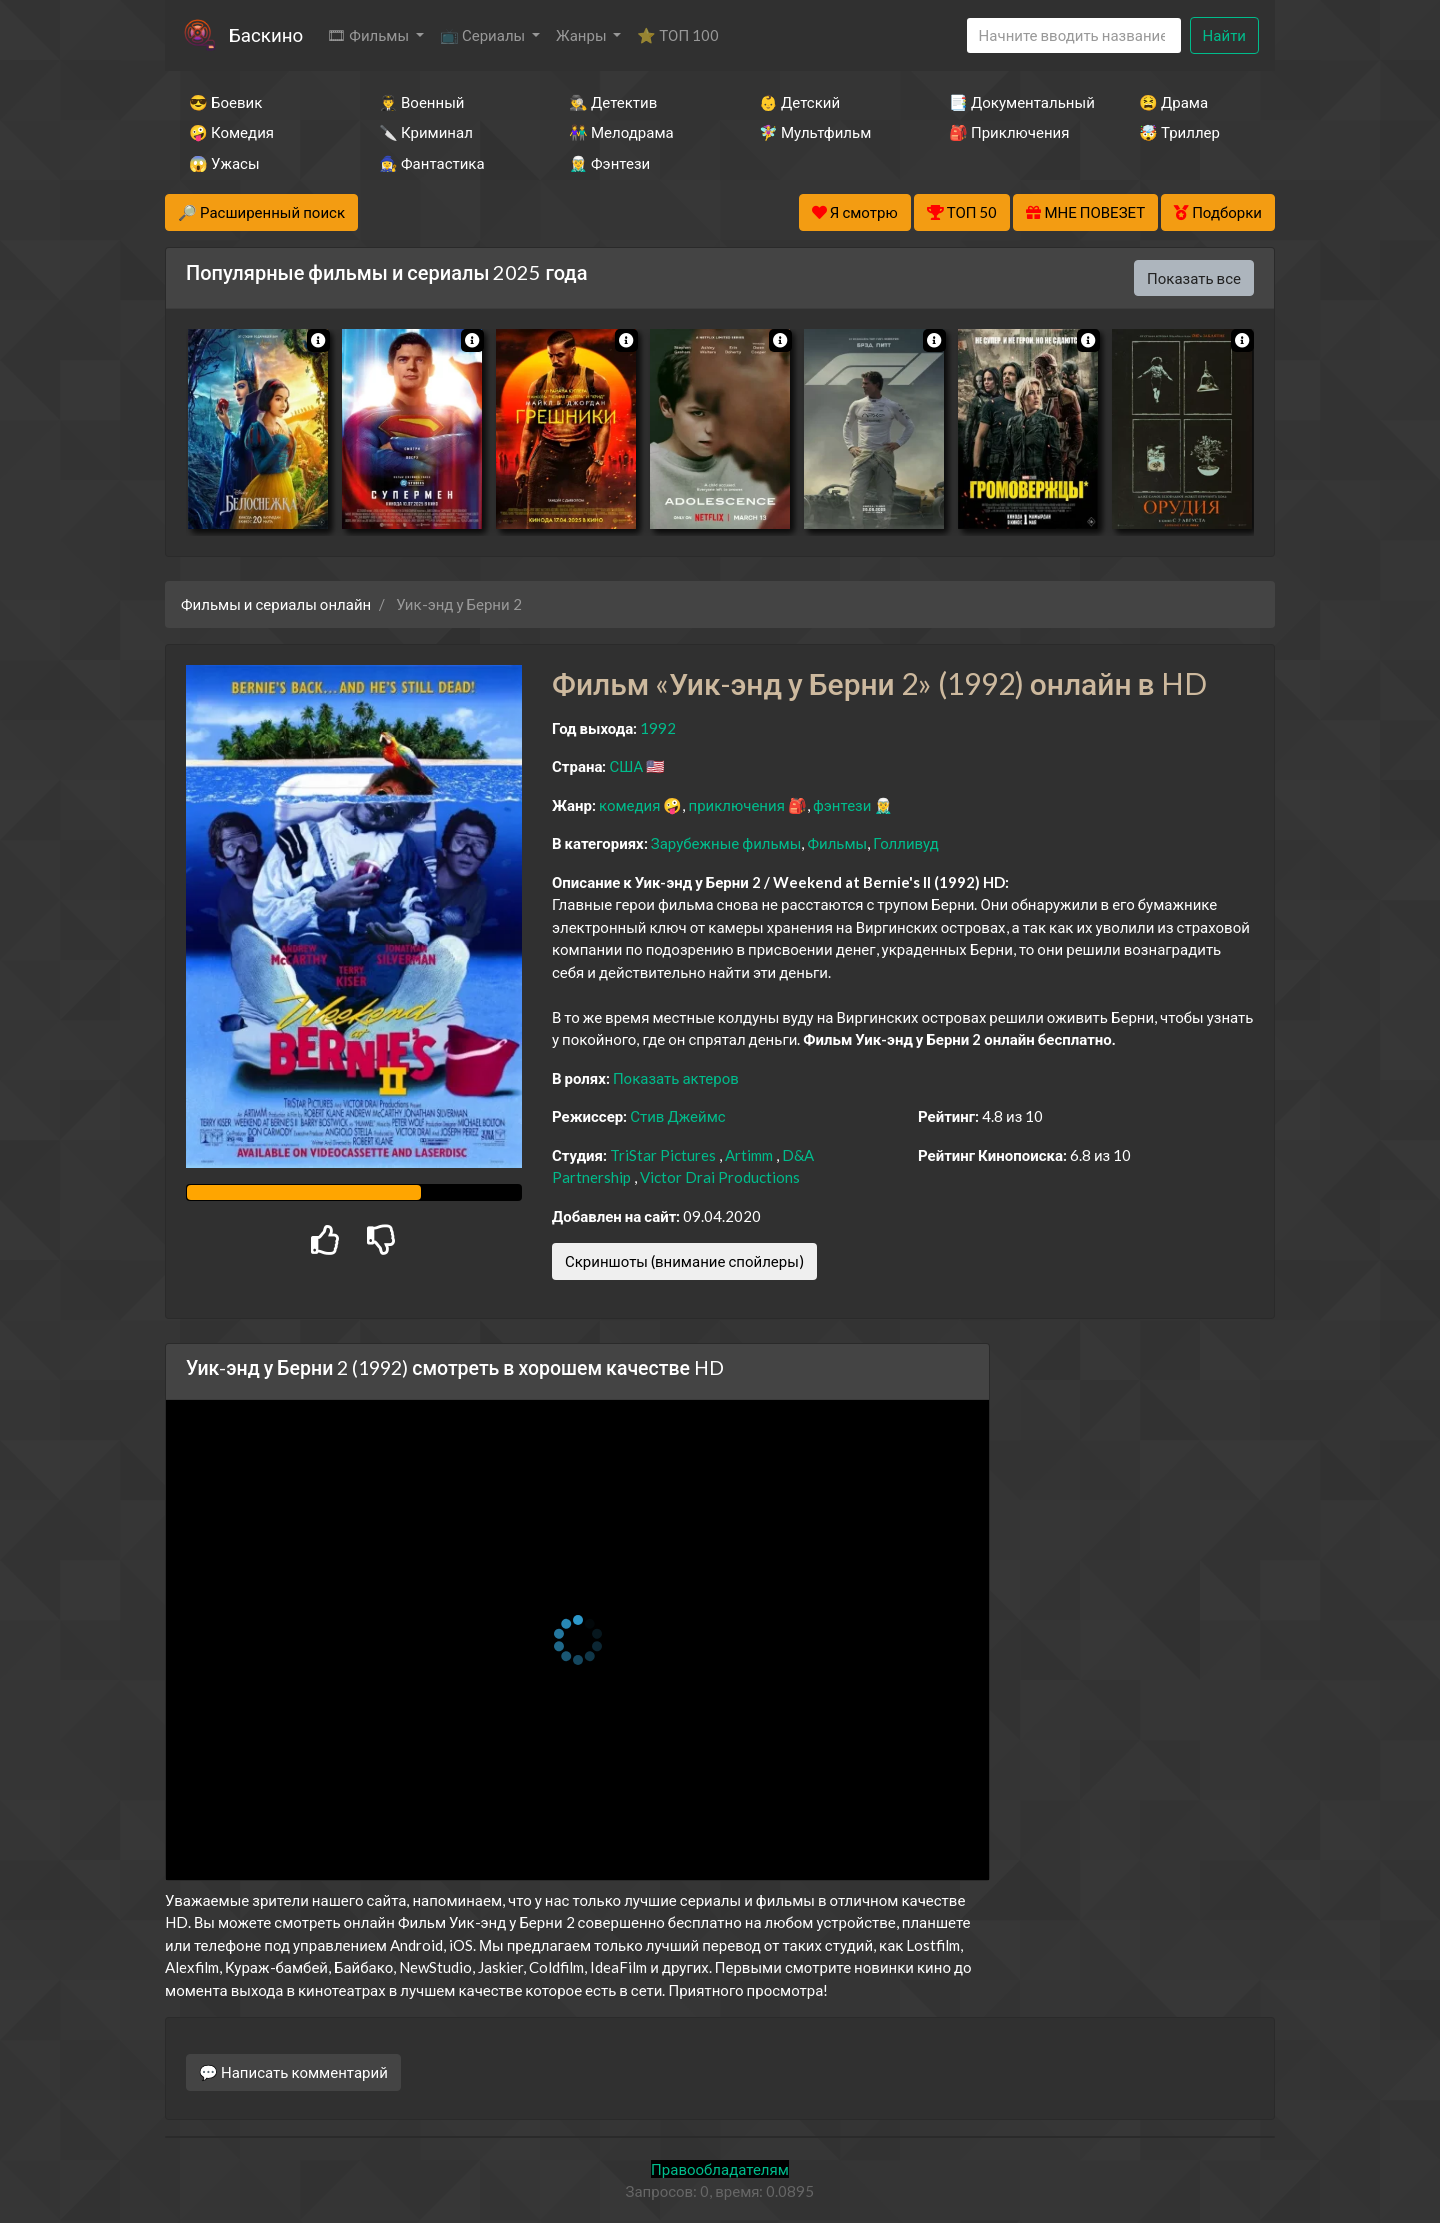  What do you see at coordinates (684, 1261) in the screenshot?
I see `Скриншоты (внимание спойлеры)` at bounding box center [684, 1261].